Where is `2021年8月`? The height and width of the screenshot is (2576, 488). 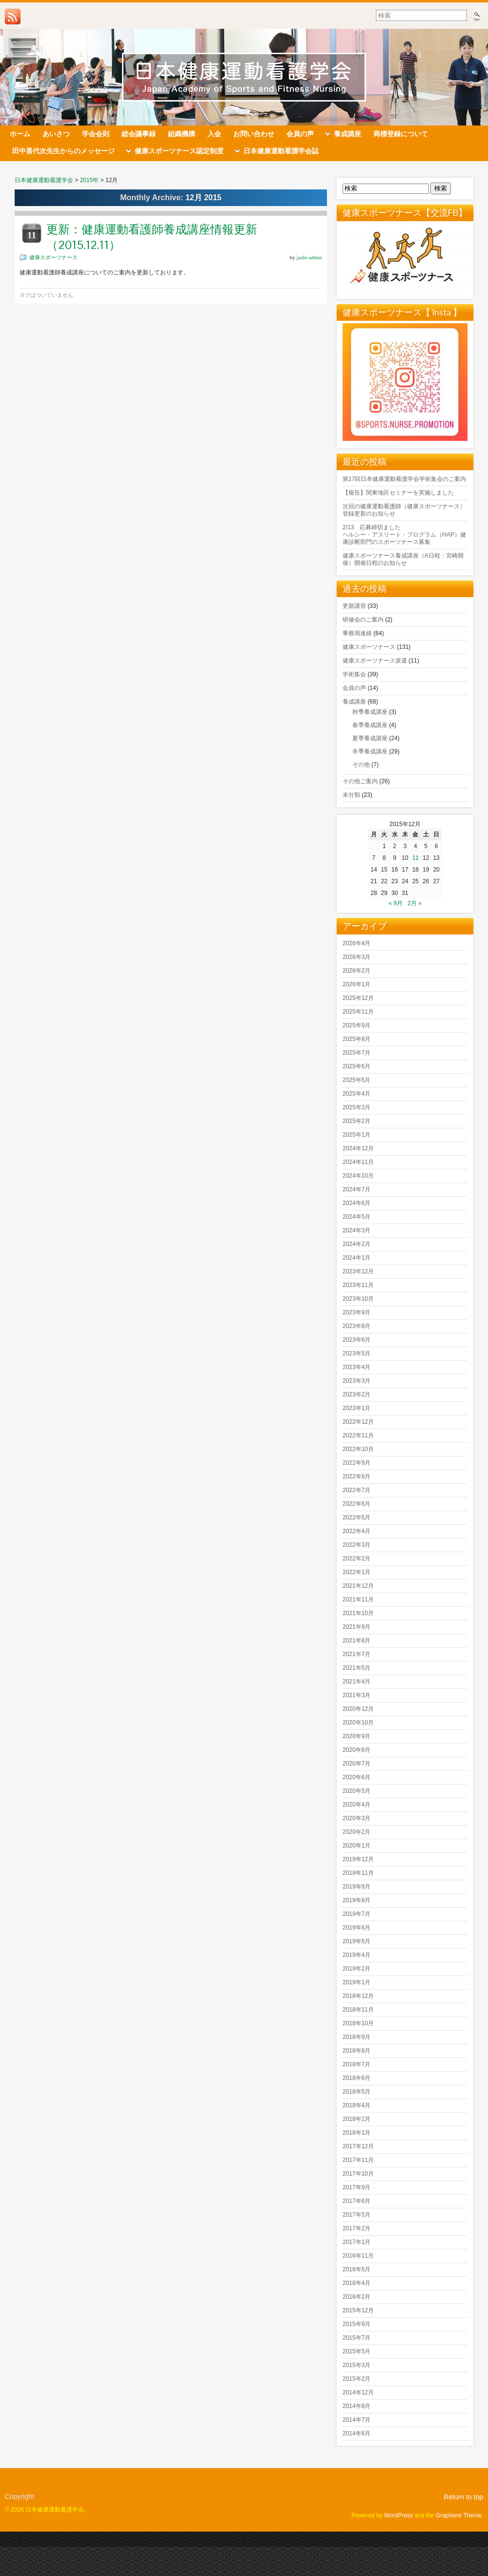
2021年8月 is located at coordinates (356, 1640).